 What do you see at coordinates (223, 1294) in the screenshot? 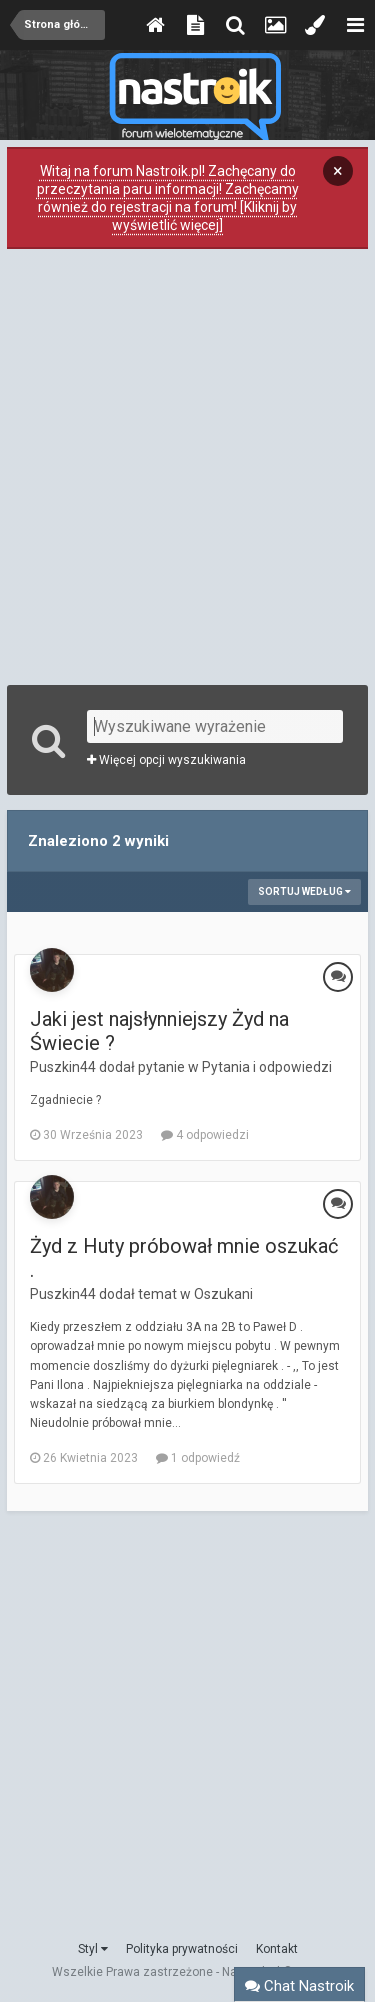
I see `Oszukani` at bounding box center [223, 1294].